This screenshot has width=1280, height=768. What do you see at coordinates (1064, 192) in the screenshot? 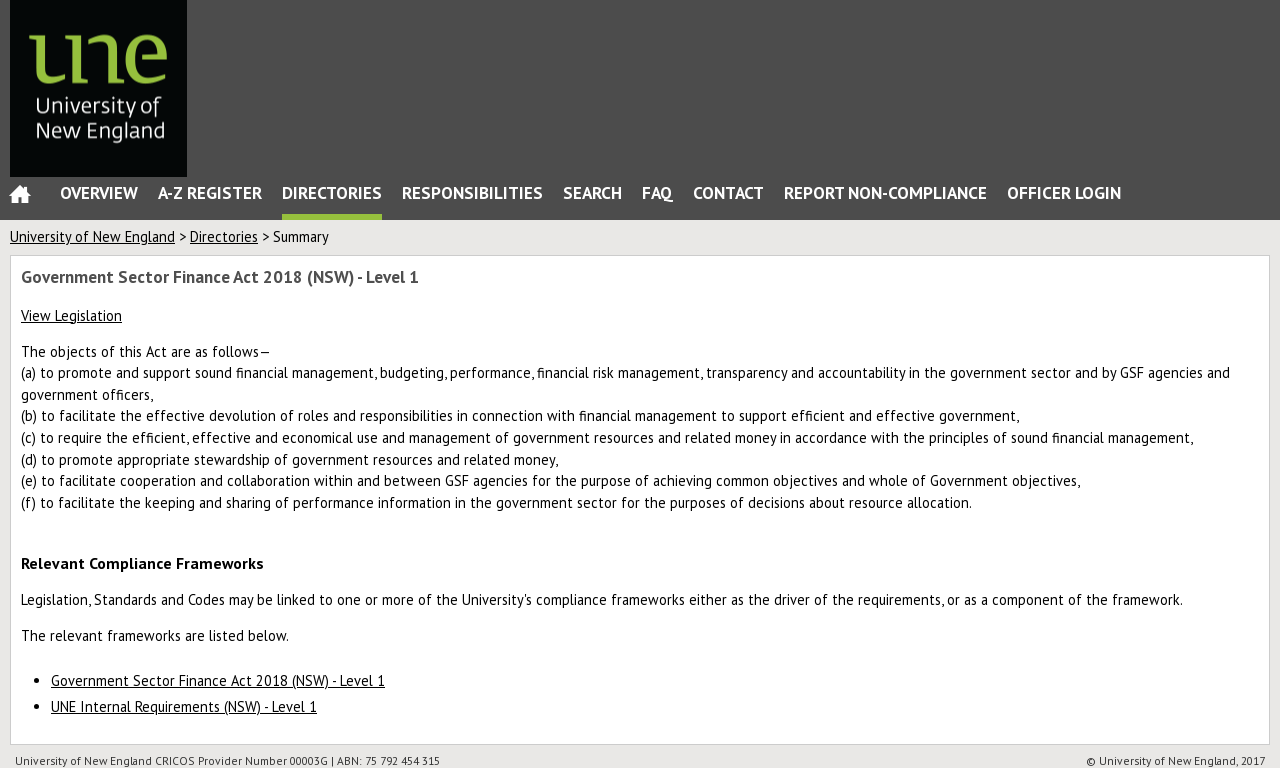
I see `Officer Login` at bounding box center [1064, 192].